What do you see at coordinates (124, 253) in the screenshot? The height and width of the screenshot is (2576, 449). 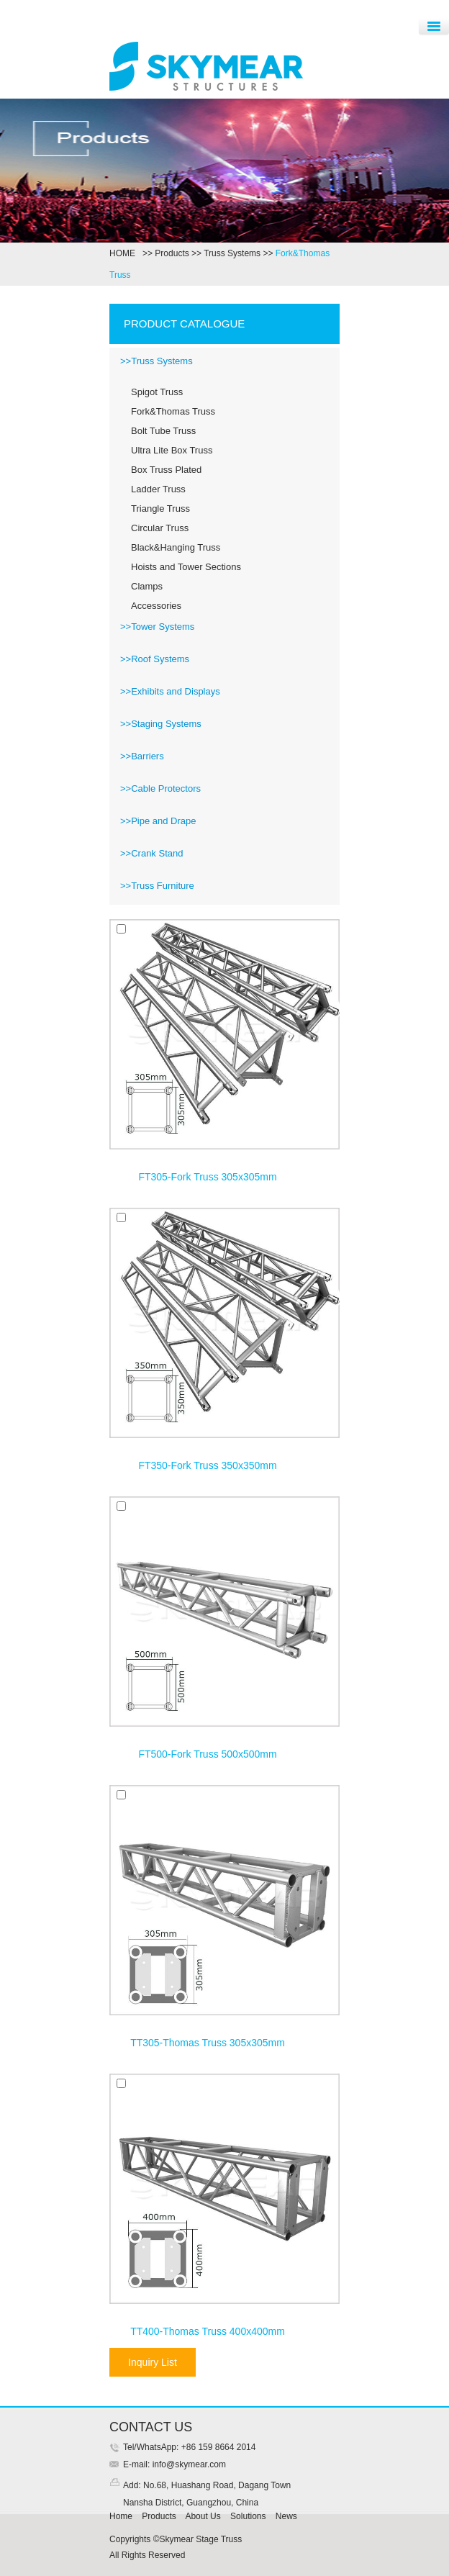 I see `HOME` at bounding box center [124, 253].